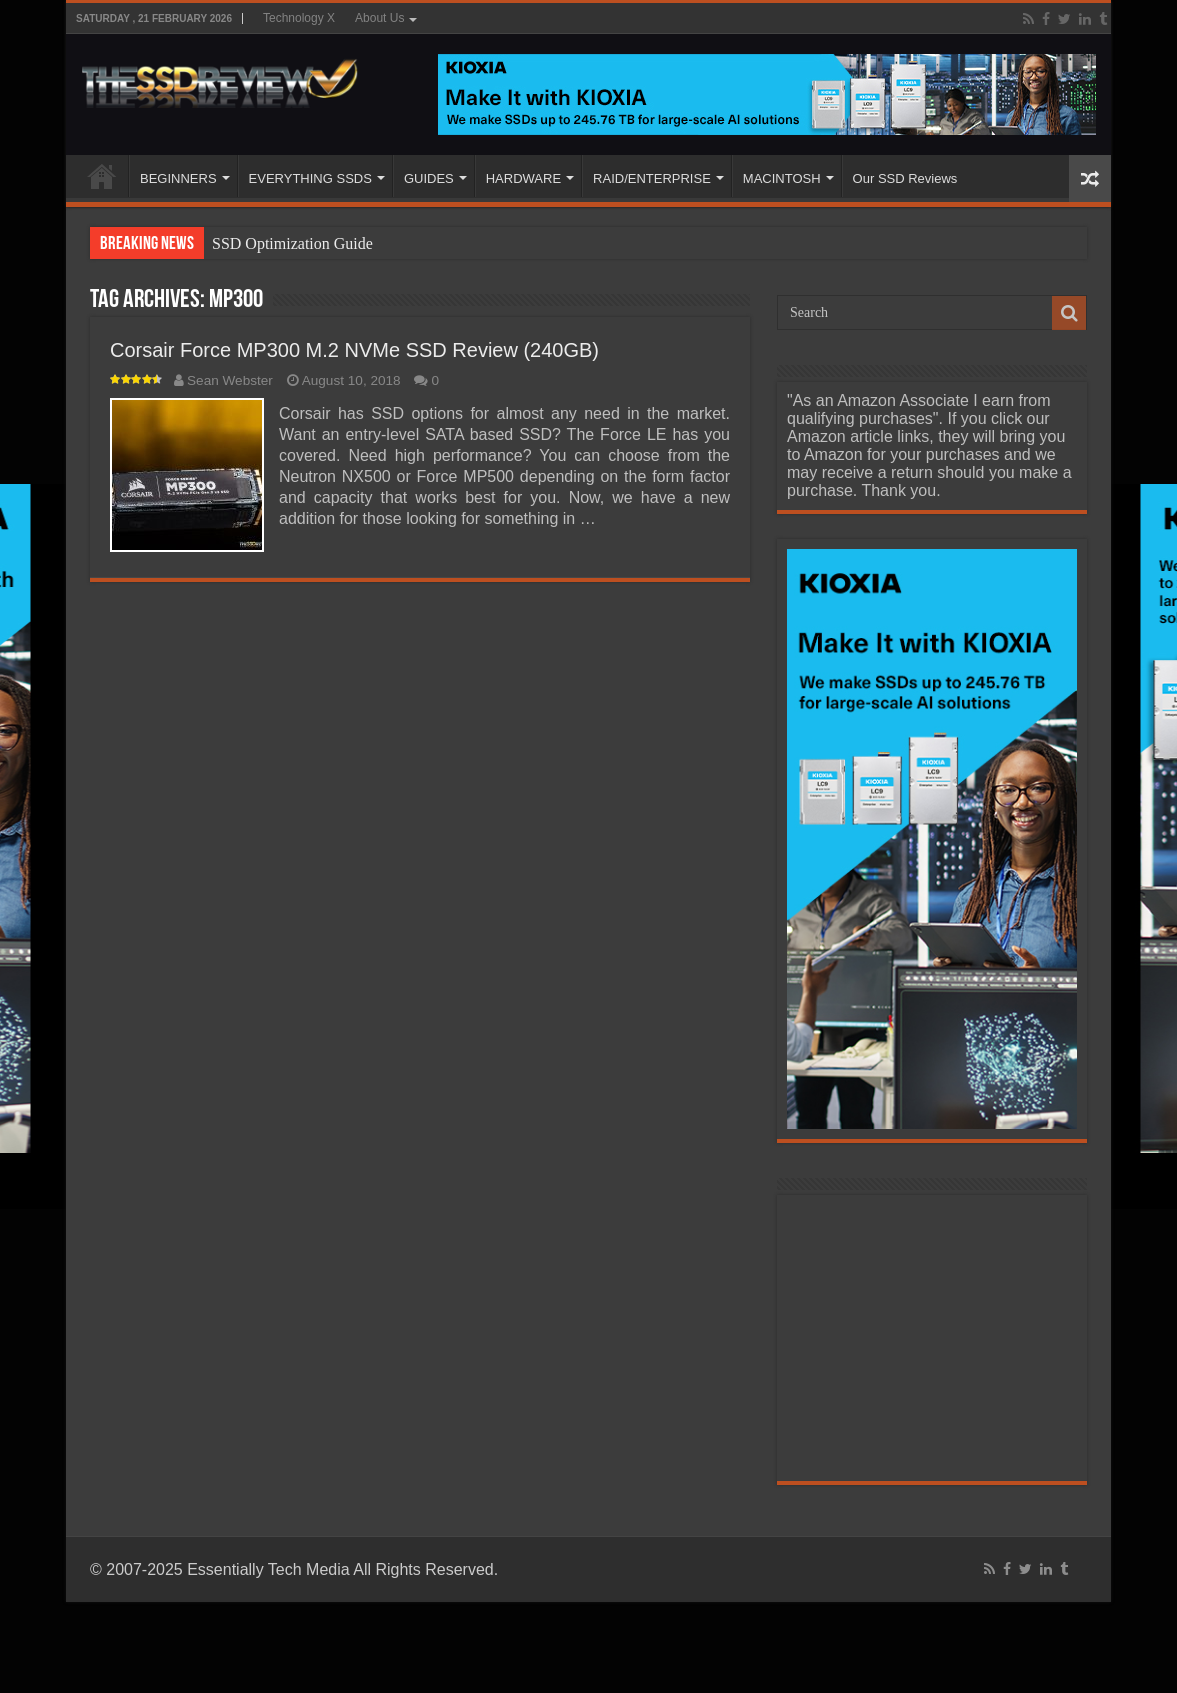  What do you see at coordinates (299, 18) in the screenshot?
I see `Technology X` at bounding box center [299, 18].